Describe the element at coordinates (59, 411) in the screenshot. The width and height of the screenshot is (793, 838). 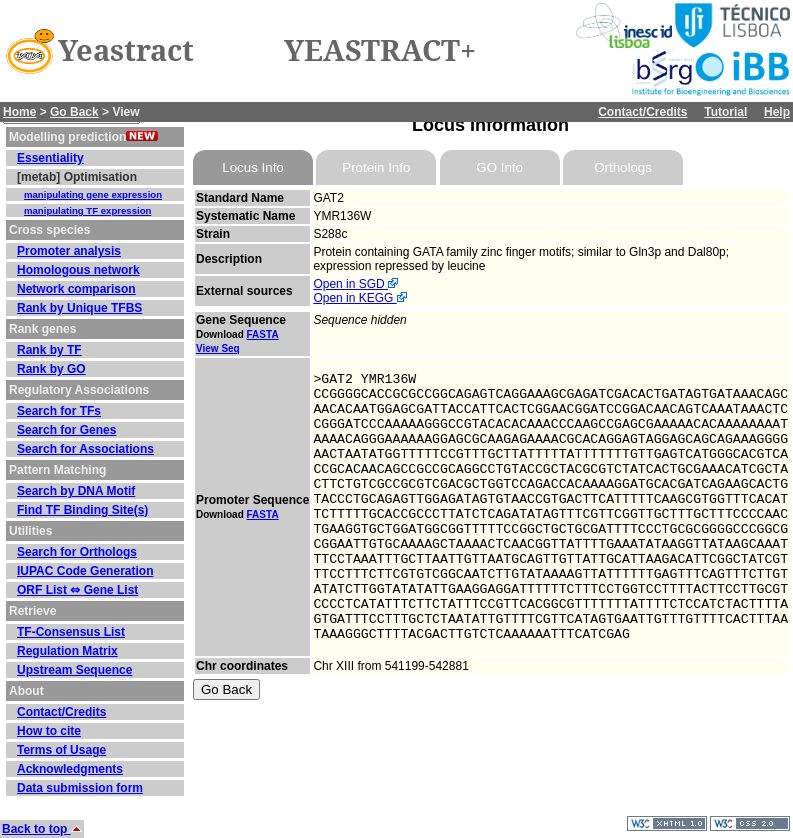
I see `Search for TFs` at that location.